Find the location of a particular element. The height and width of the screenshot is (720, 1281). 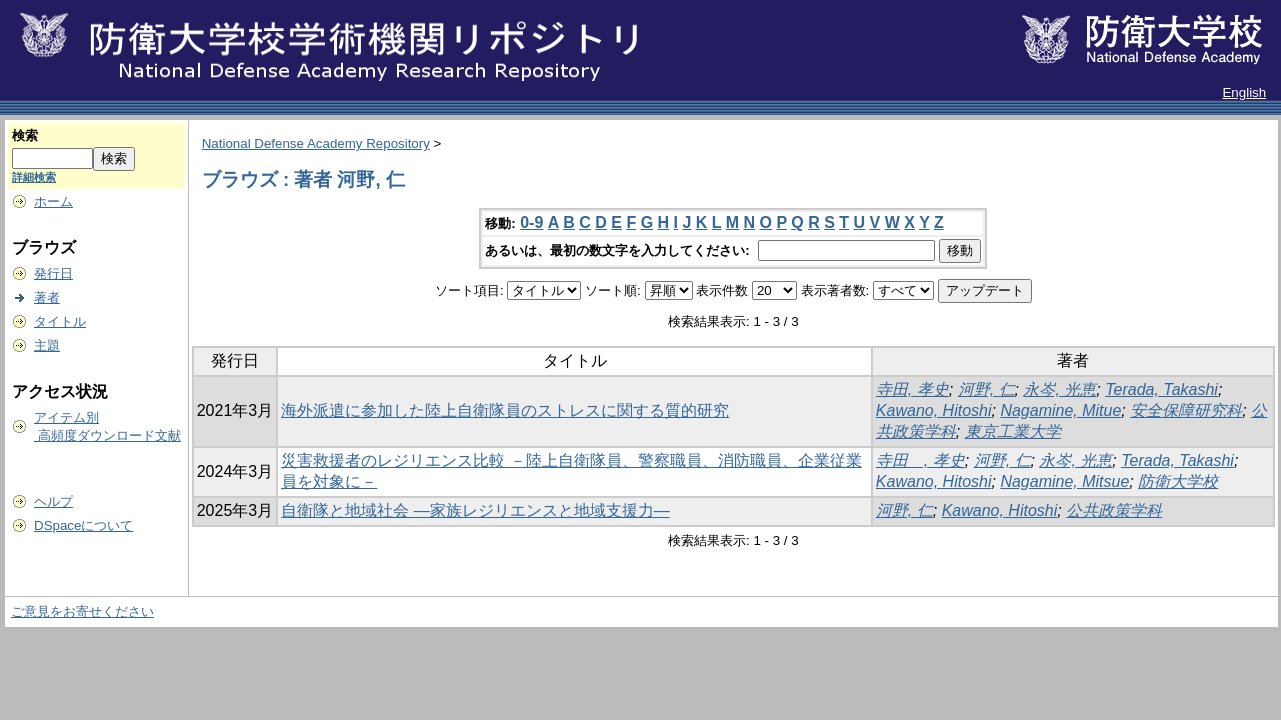

タイトル is located at coordinates (60, 321).